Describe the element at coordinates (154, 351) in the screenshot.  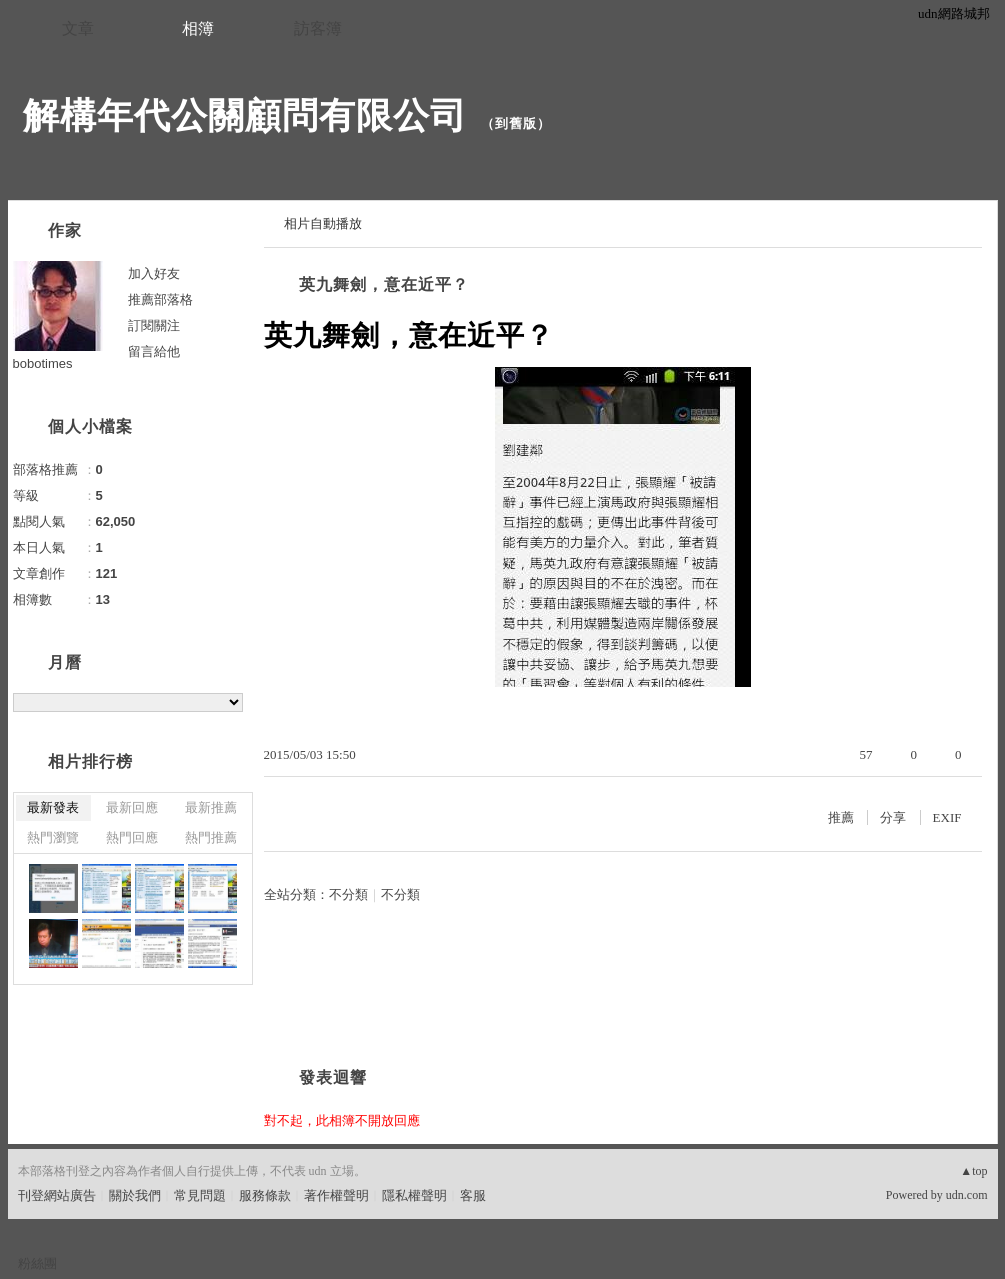
I see `留言給他` at that location.